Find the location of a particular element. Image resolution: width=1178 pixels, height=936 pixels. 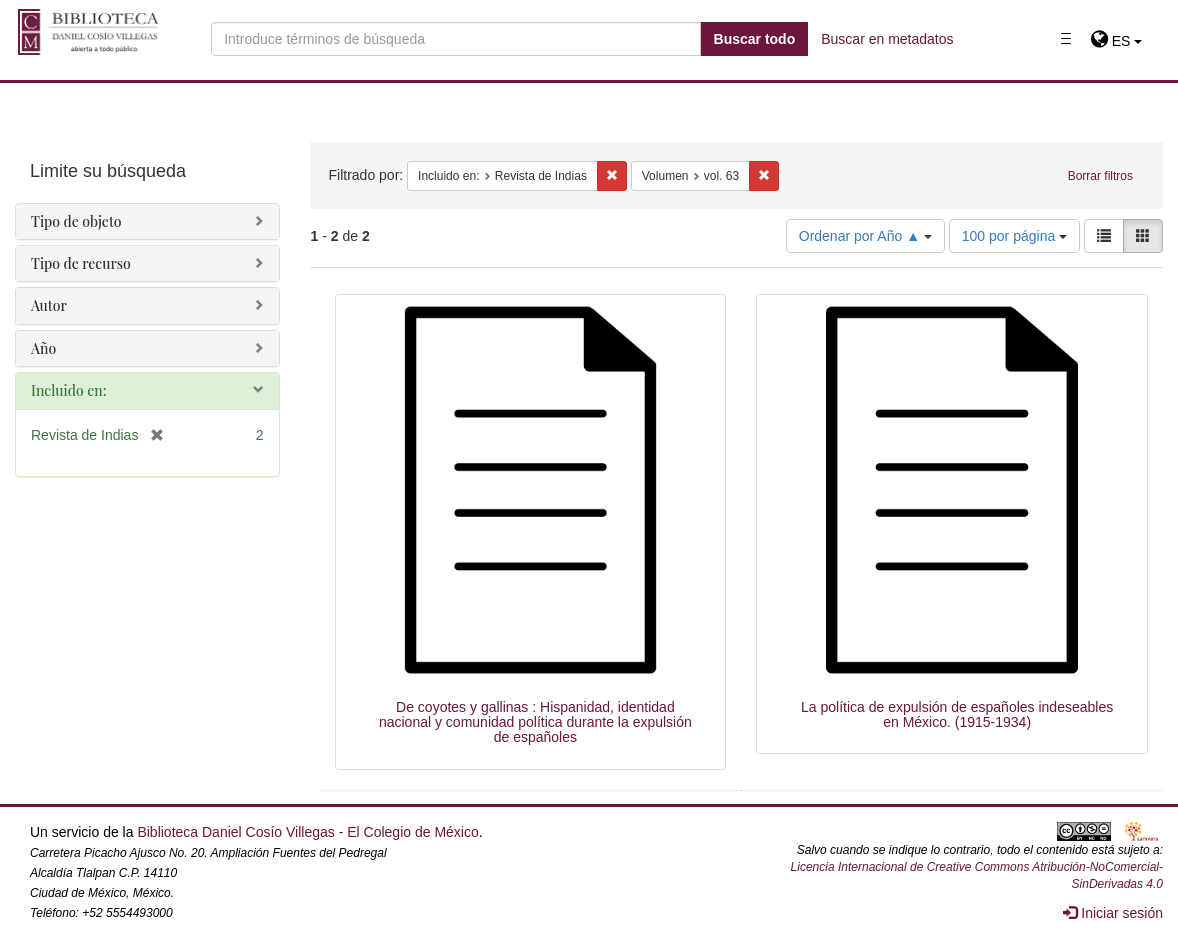

Iniciar sesión is located at coordinates (1113, 913).